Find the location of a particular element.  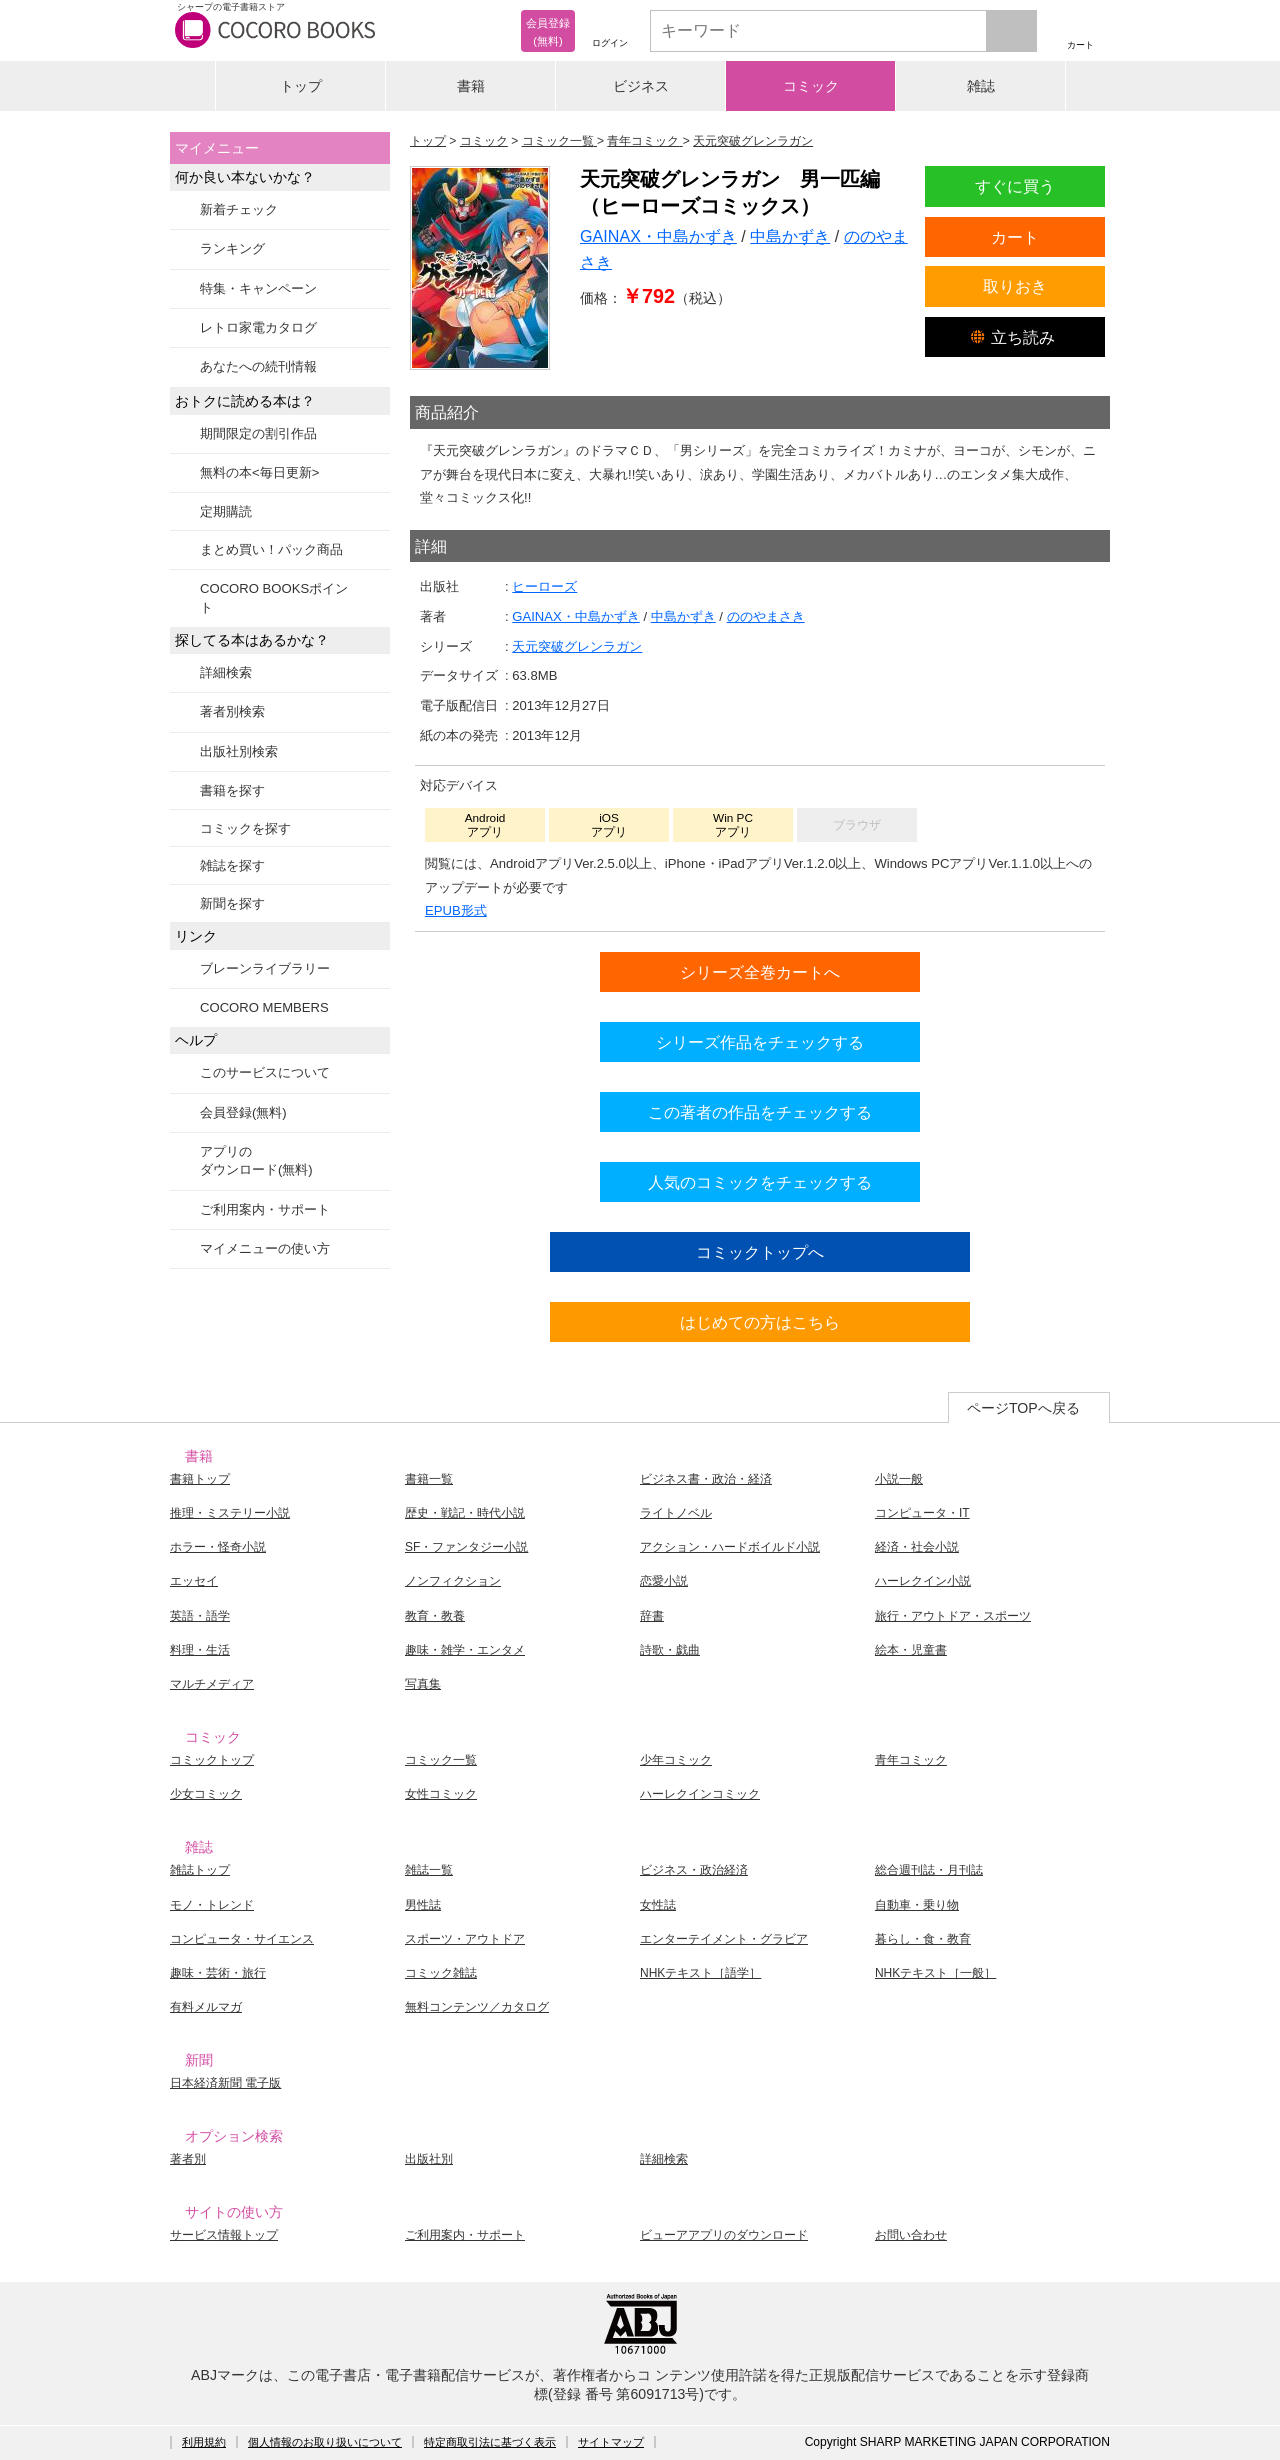

ビジネス書・政治・経済 is located at coordinates (706, 1479).